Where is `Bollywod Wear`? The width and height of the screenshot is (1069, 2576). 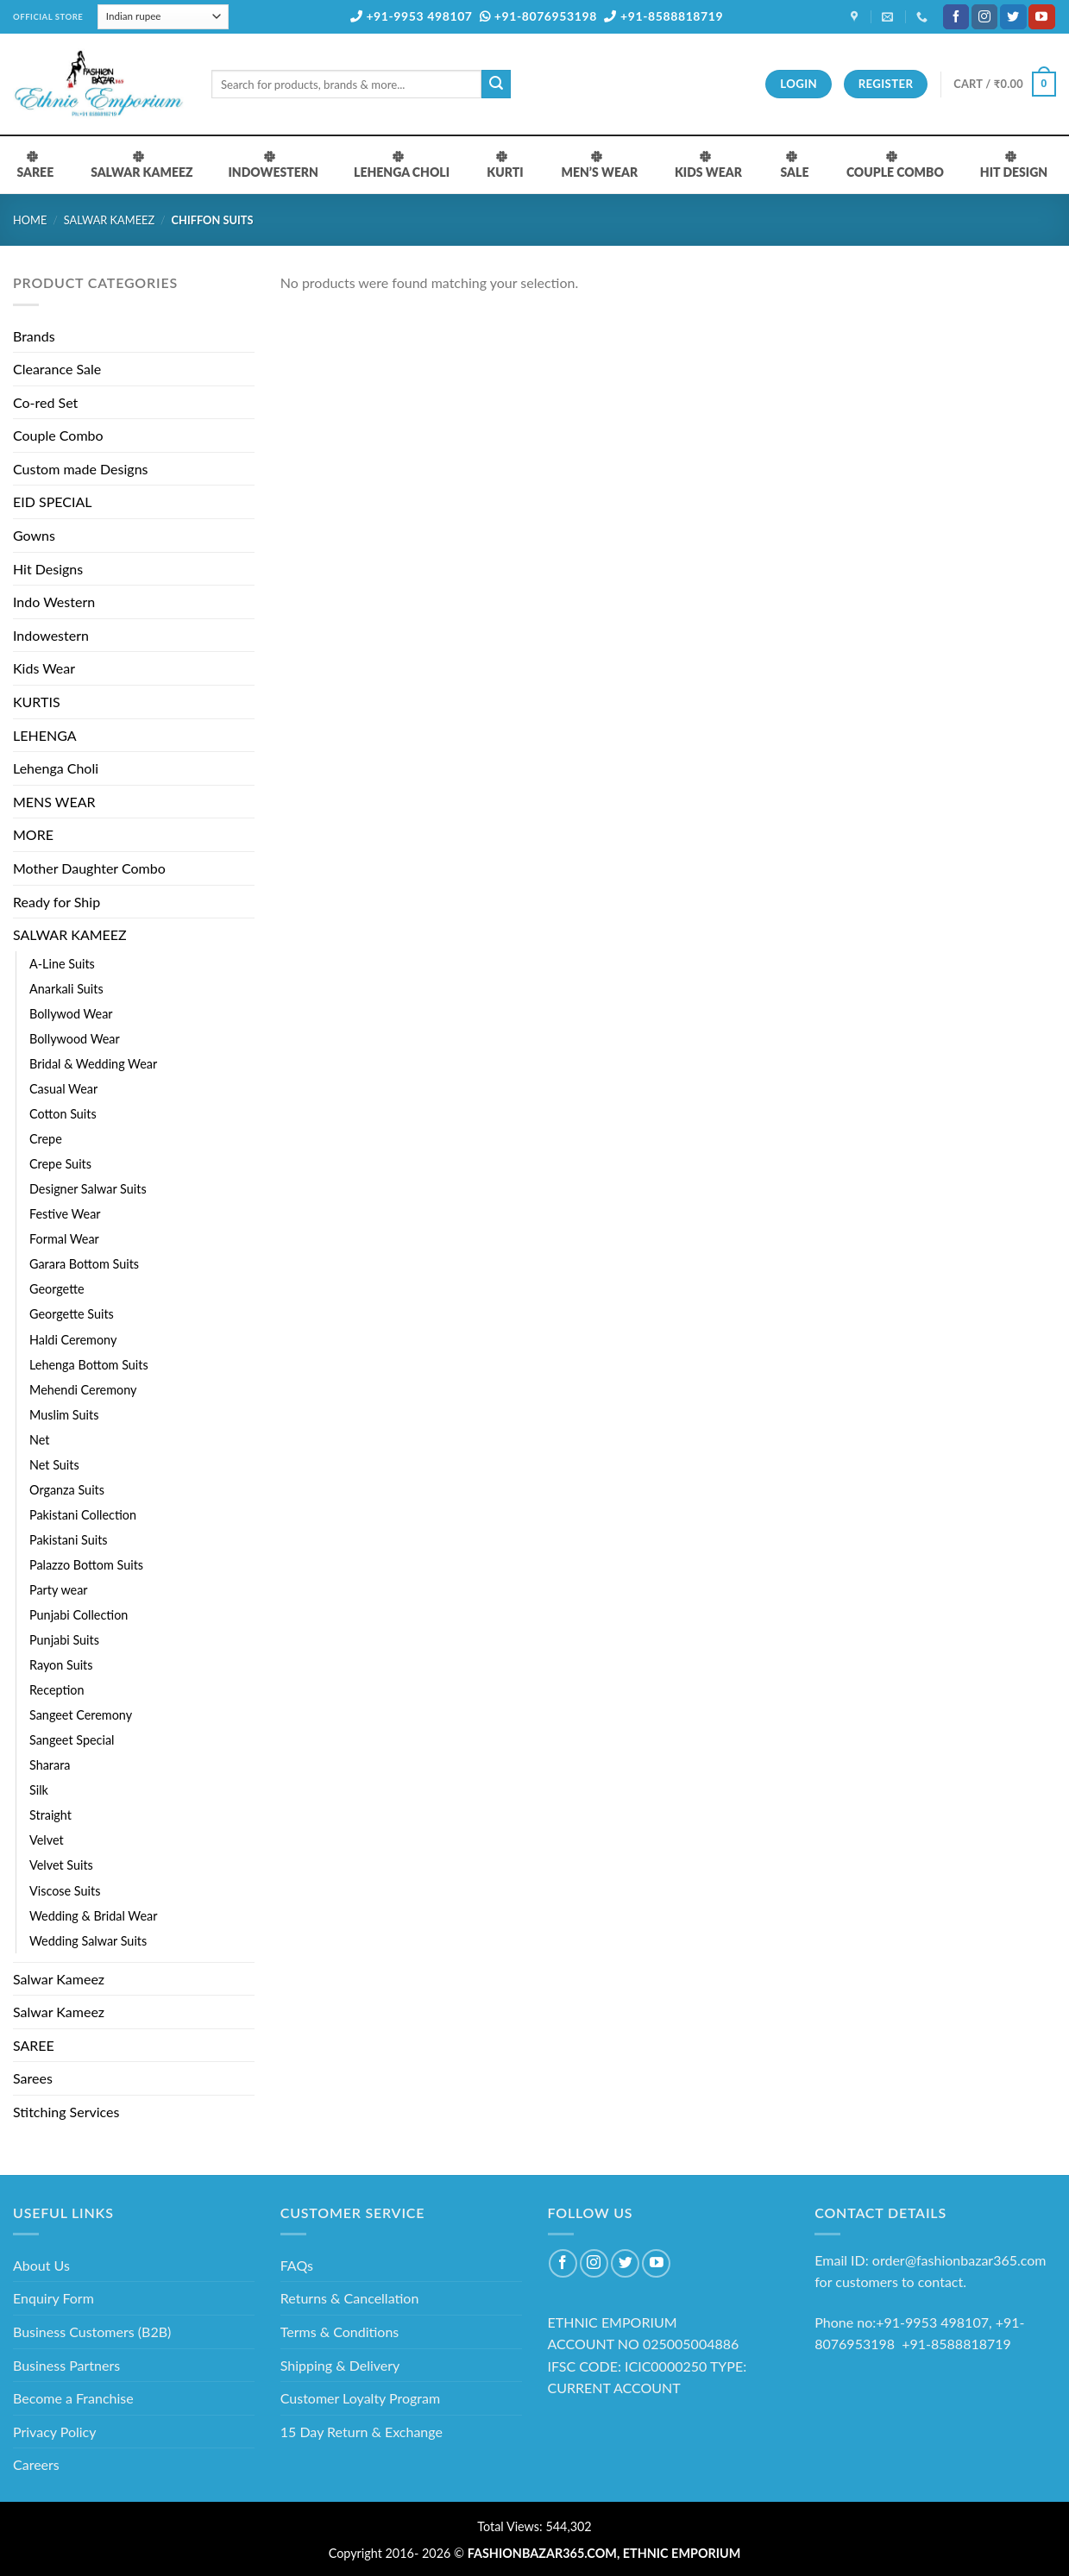
Bollywod Wear is located at coordinates (71, 1013).